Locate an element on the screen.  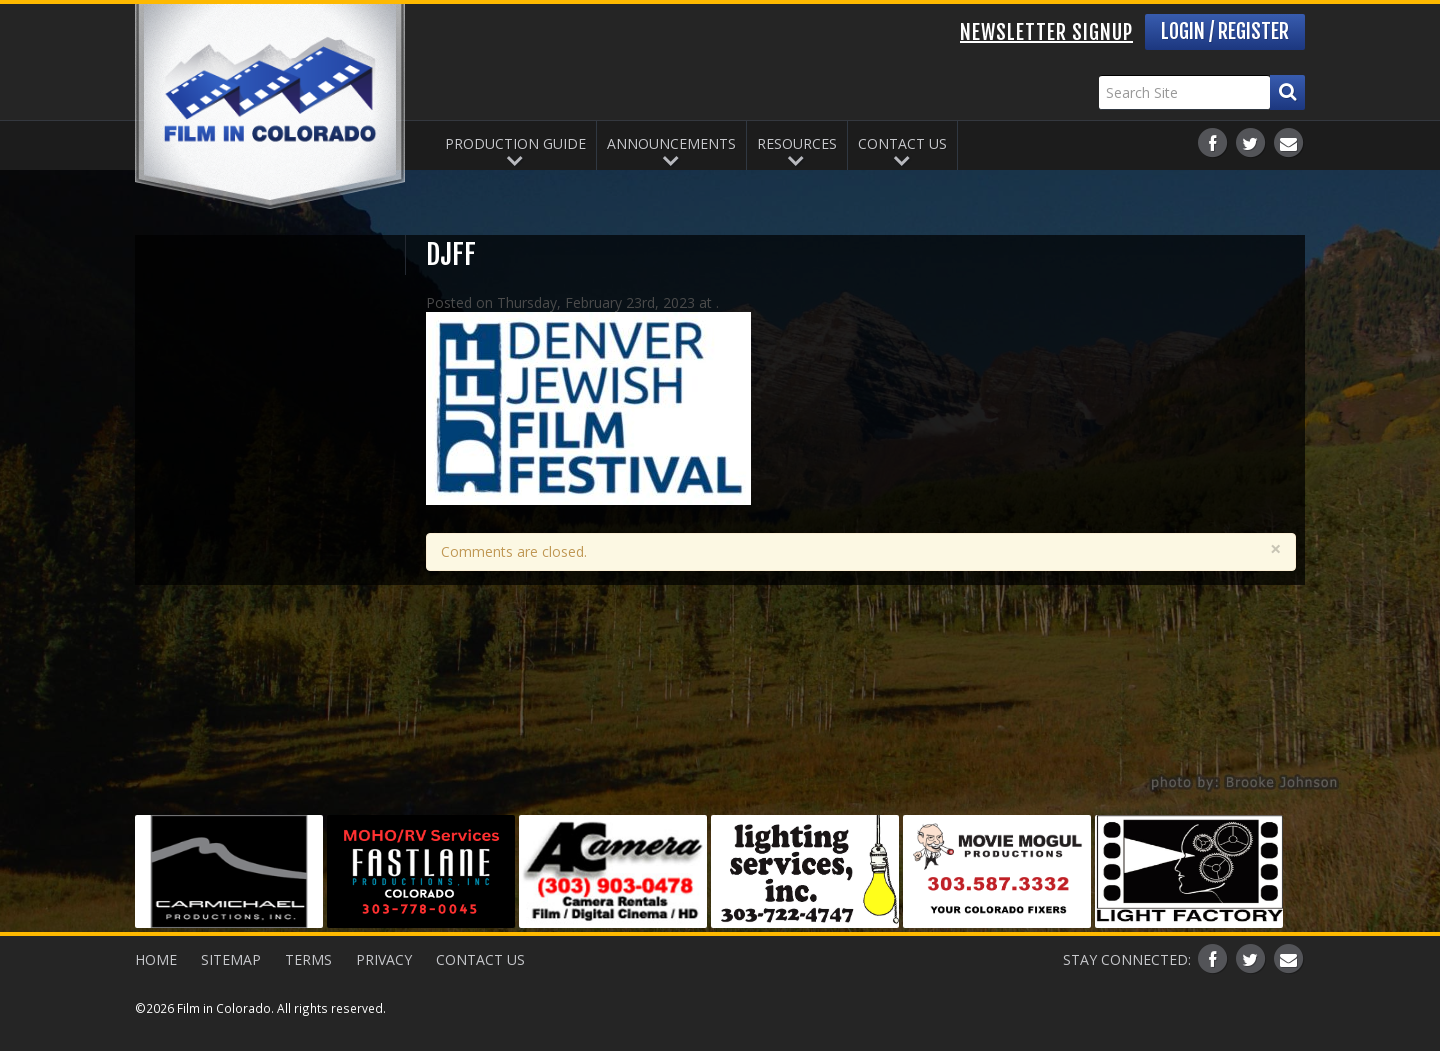
Terms is located at coordinates (308, 959).